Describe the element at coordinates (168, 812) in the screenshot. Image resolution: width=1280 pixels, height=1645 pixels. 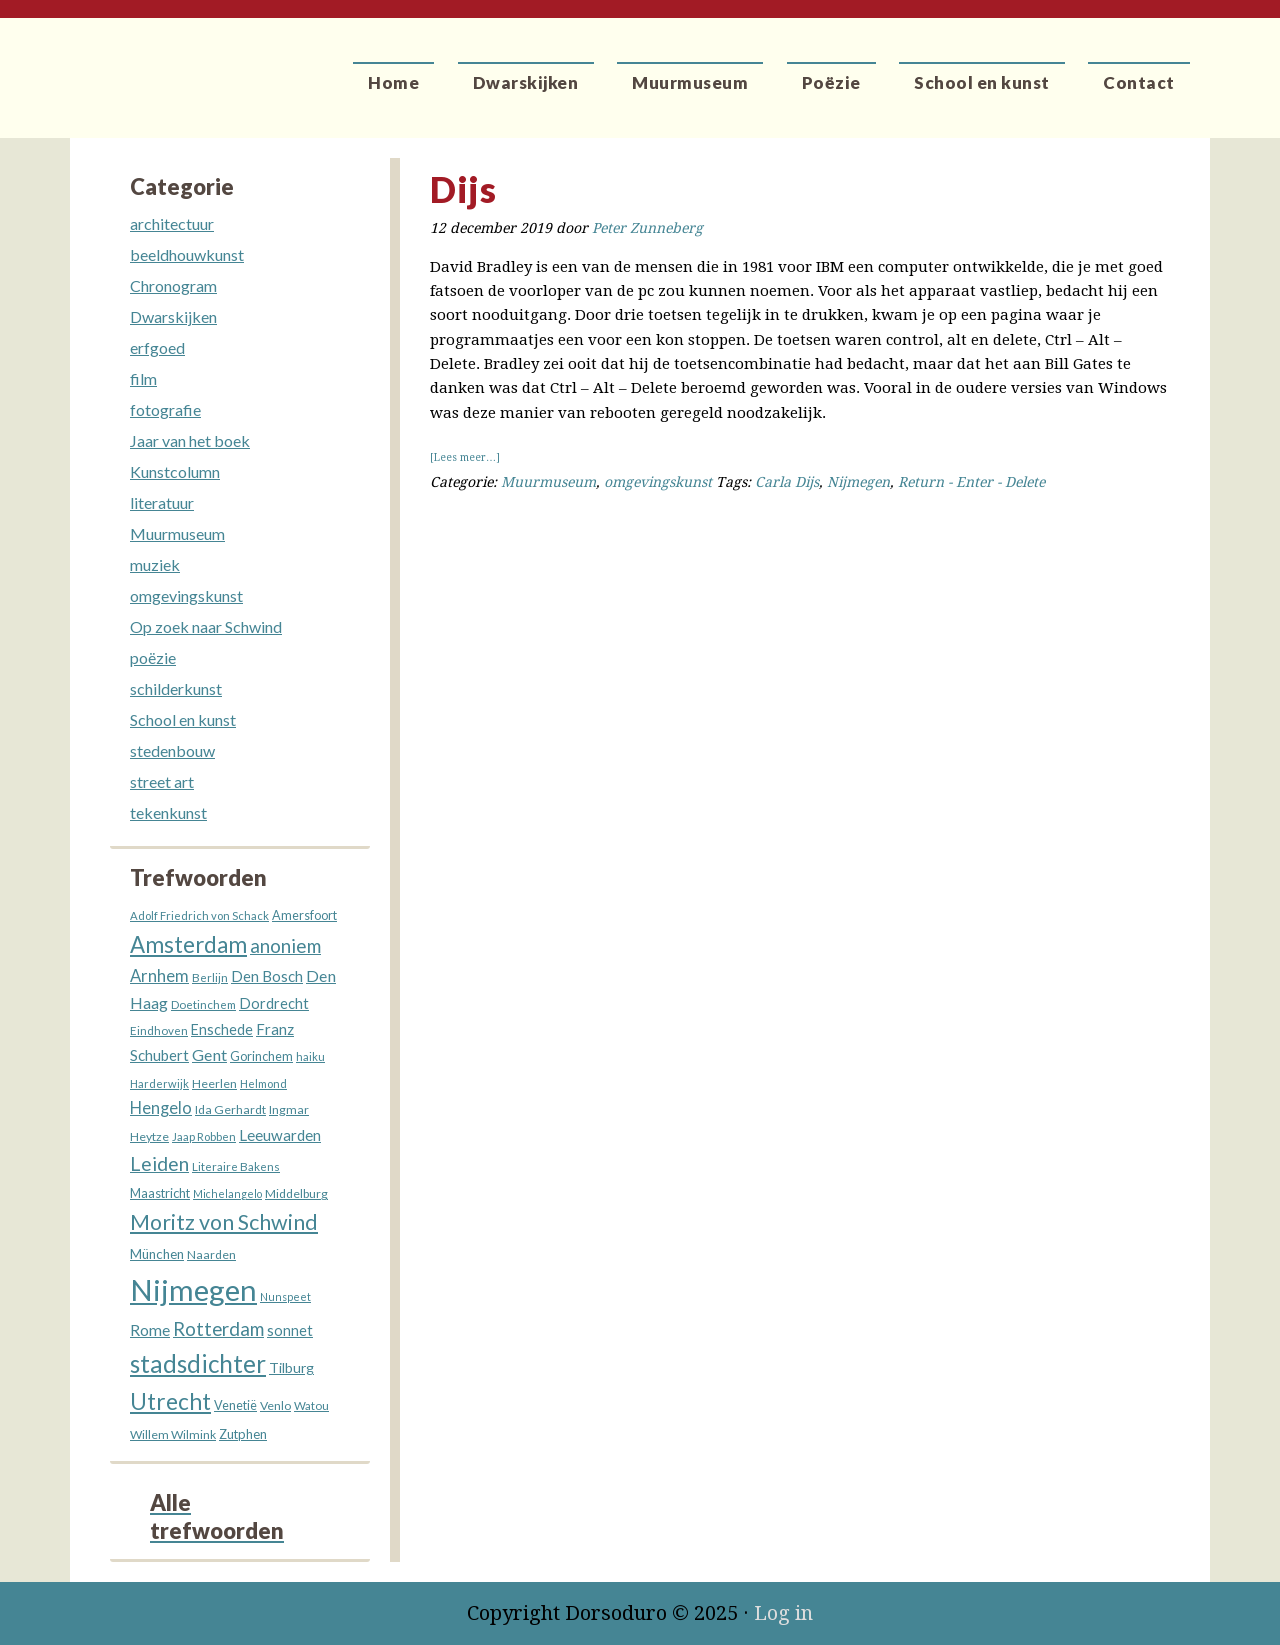
I see `tekenkunst` at that location.